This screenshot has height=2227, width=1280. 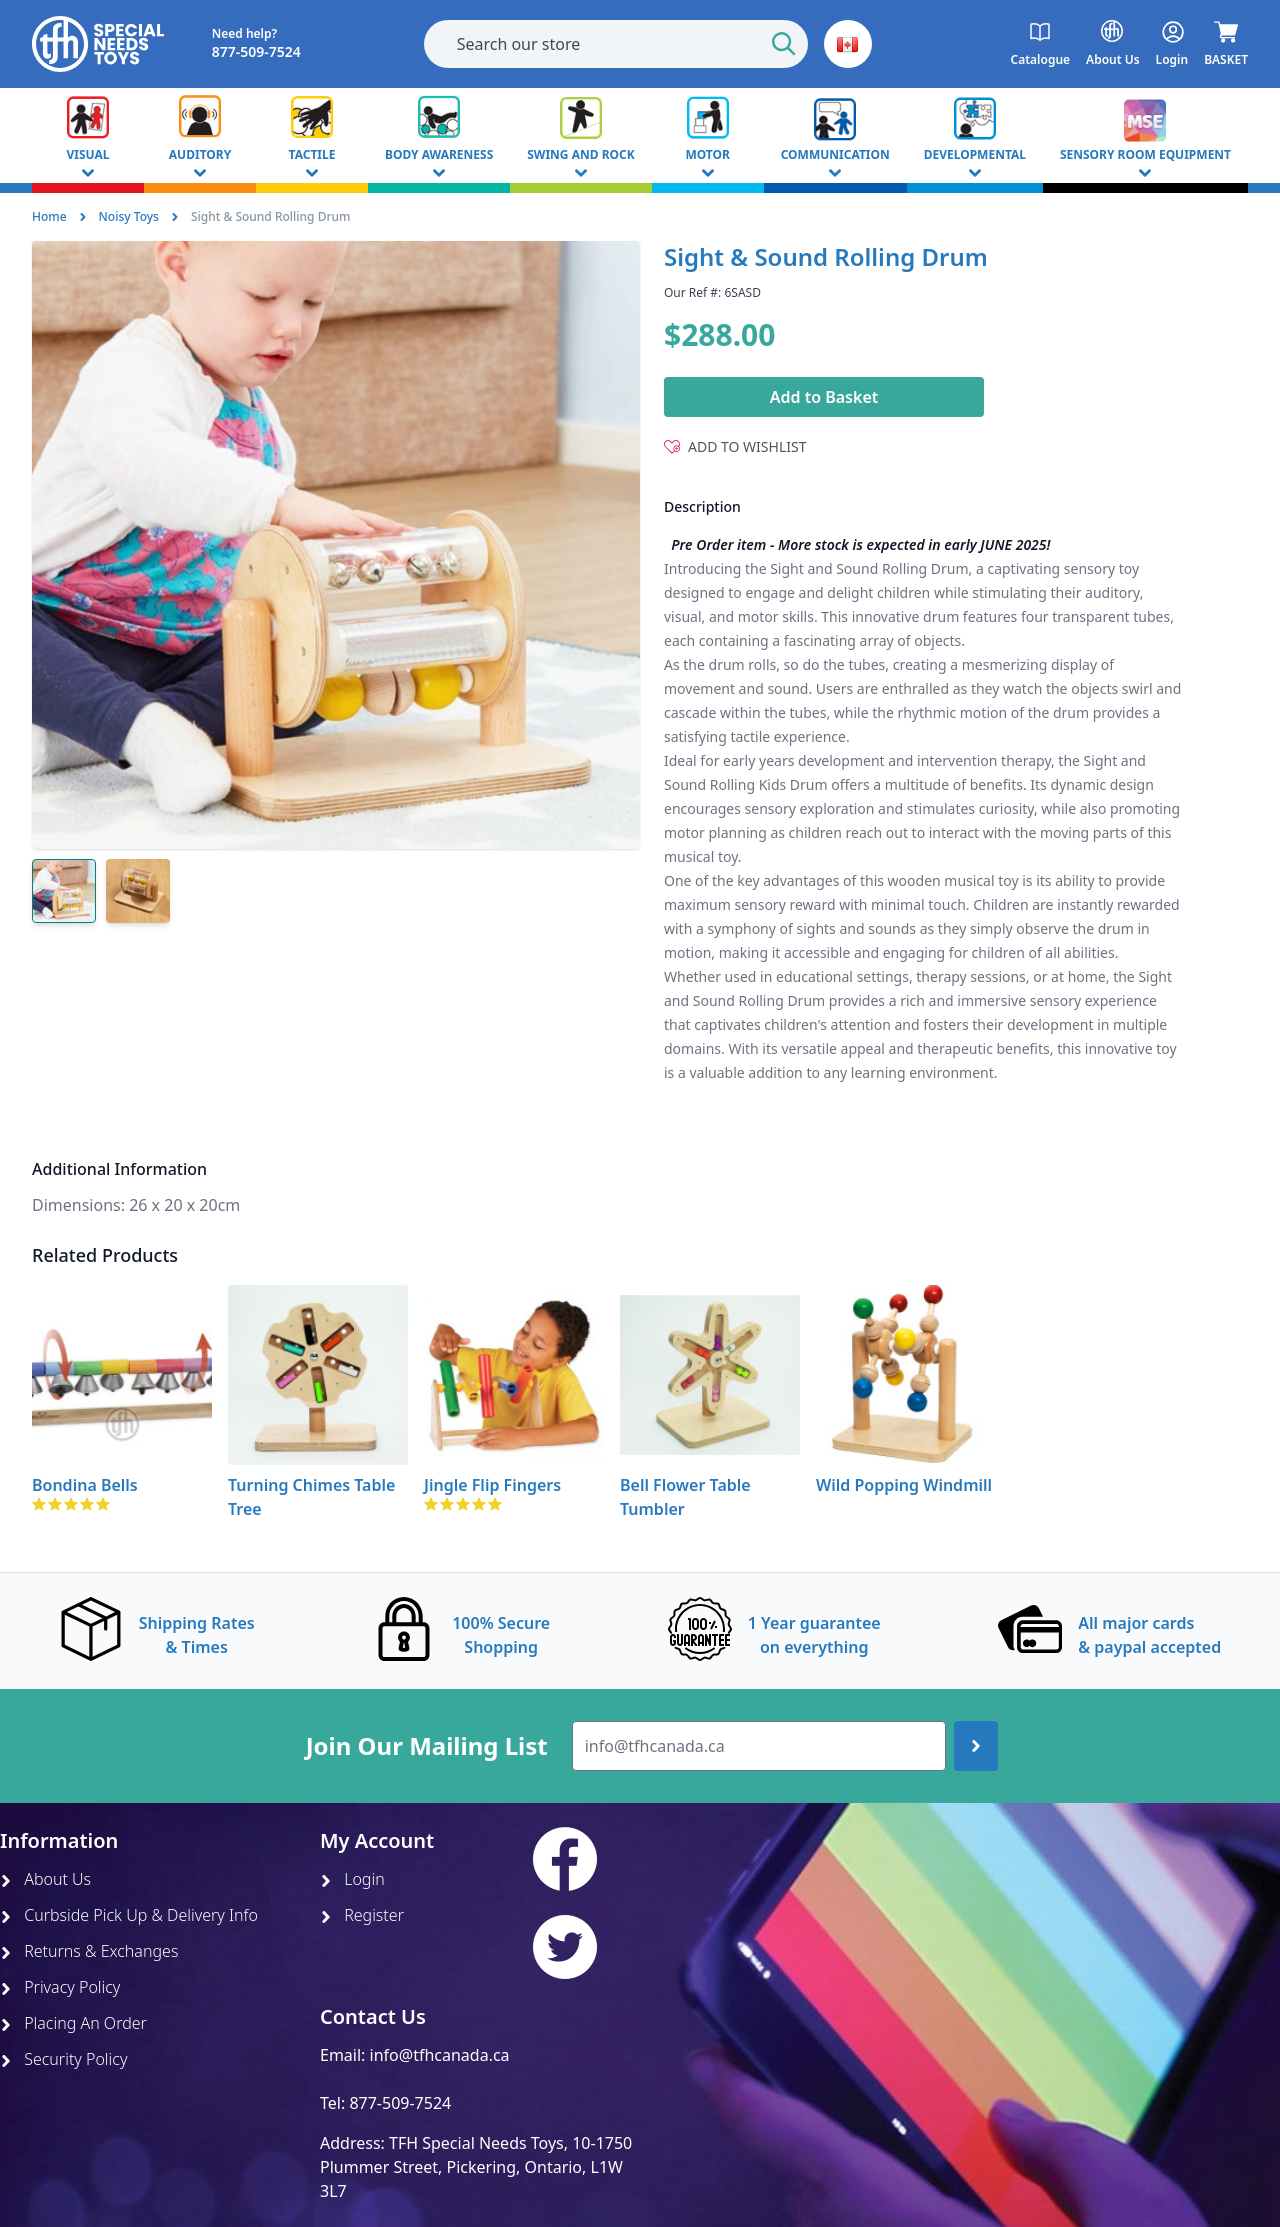 I want to click on Security Policy, so click(x=63, y=2059).